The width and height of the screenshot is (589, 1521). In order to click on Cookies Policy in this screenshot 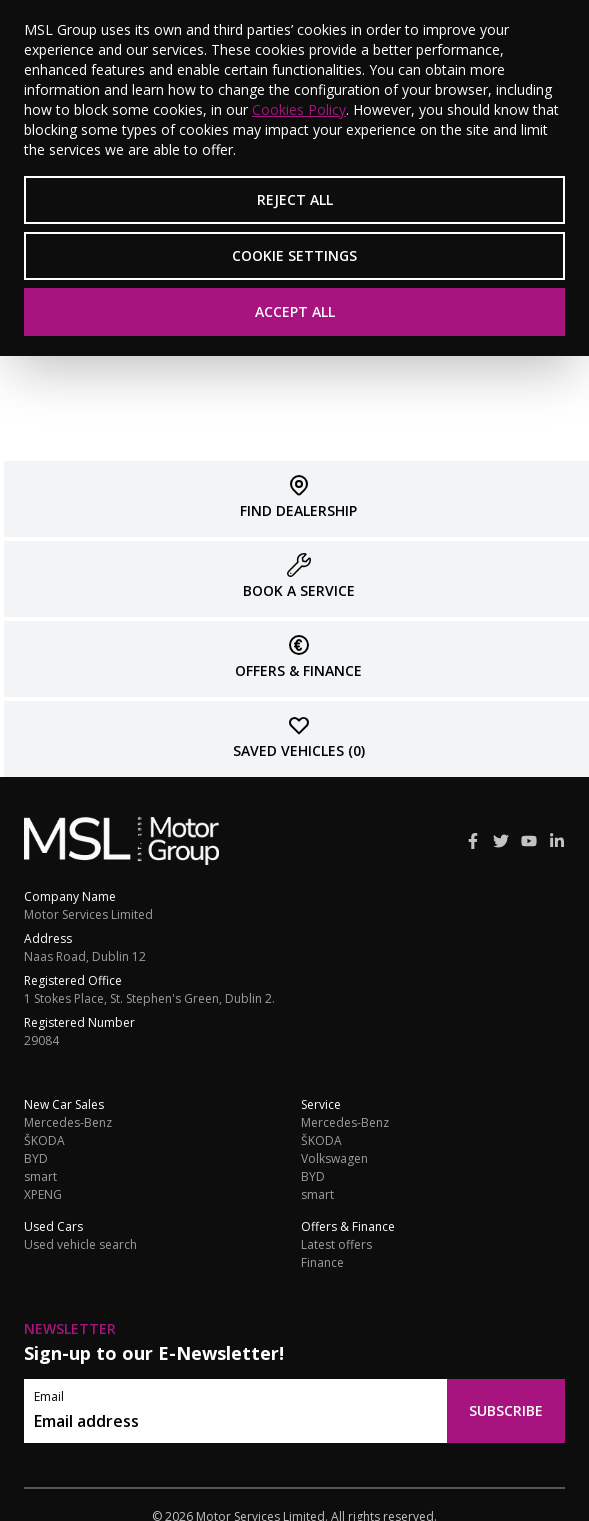, I will do `click(299, 109)`.